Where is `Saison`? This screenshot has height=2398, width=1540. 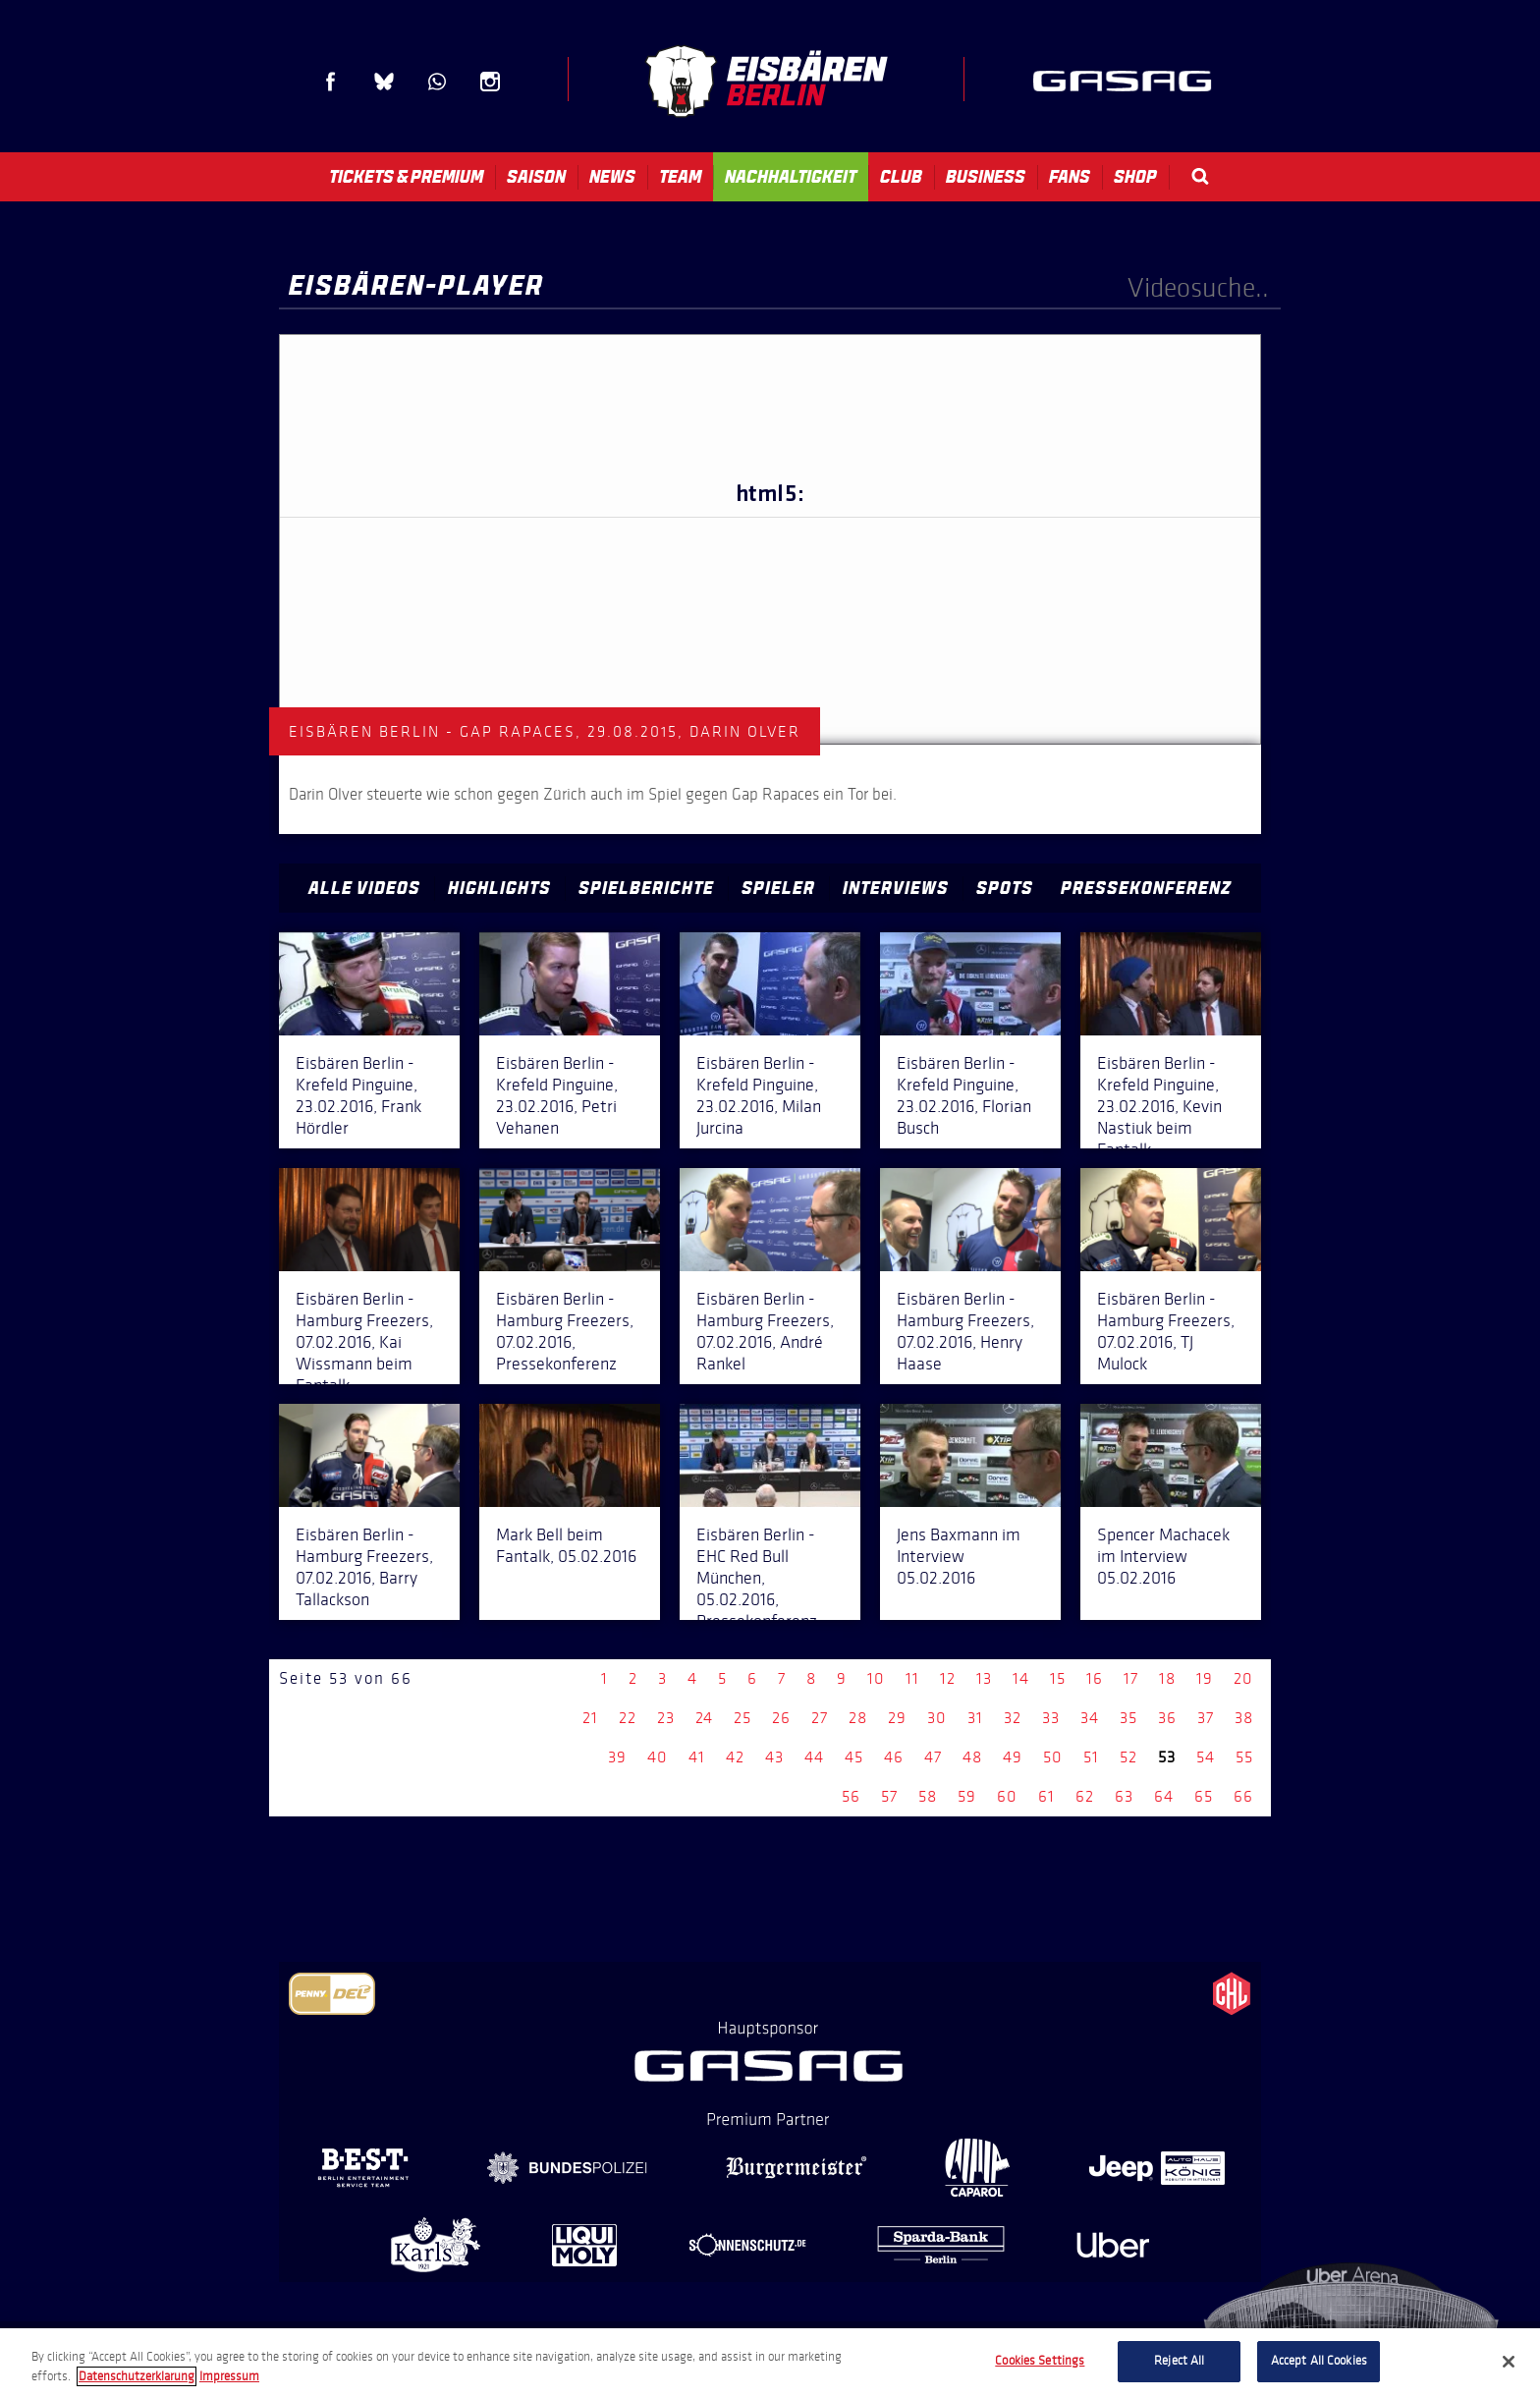
Saison is located at coordinates (536, 177).